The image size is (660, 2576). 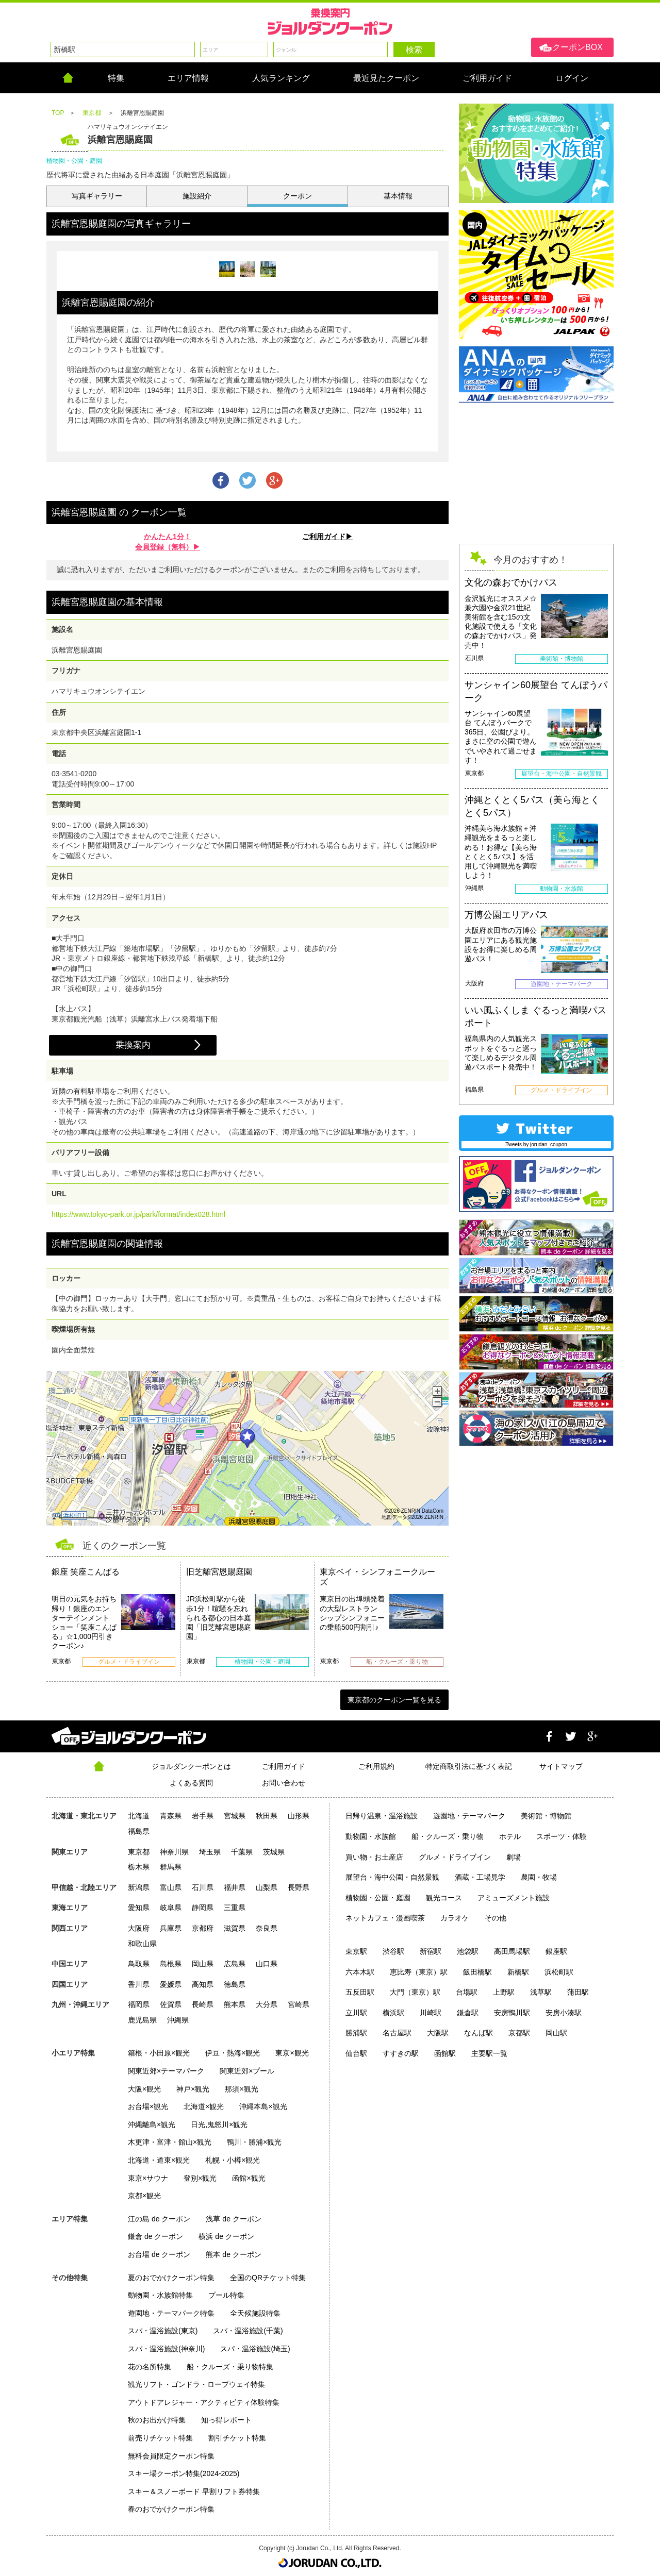 What do you see at coordinates (477, 1972) in the screenshot?
I see `飯田橋駅` at bounding box center [477, 1972].